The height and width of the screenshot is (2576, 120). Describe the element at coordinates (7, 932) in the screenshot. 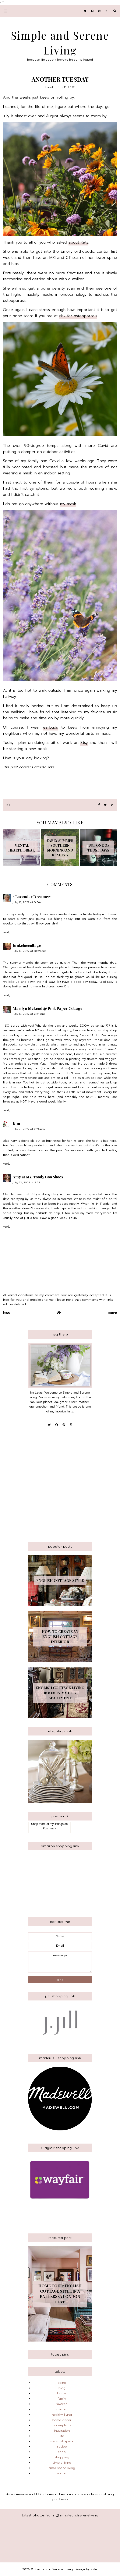

I see `Reply` at that location.